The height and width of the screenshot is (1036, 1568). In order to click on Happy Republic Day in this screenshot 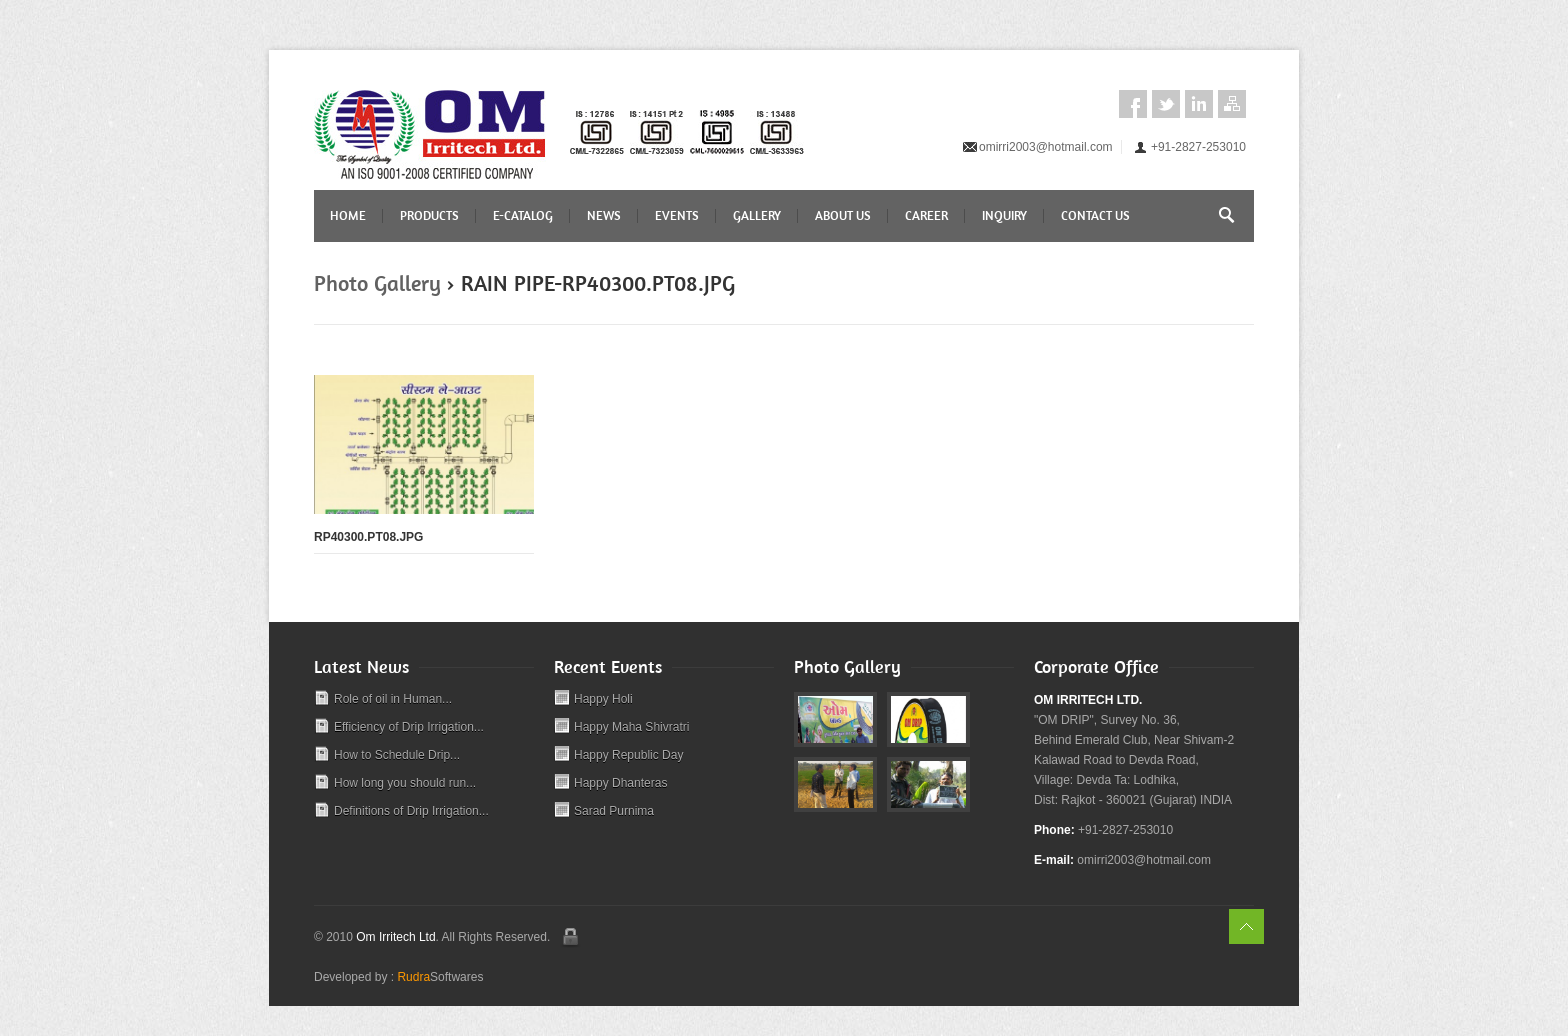, I will do `click(628, 755)`.